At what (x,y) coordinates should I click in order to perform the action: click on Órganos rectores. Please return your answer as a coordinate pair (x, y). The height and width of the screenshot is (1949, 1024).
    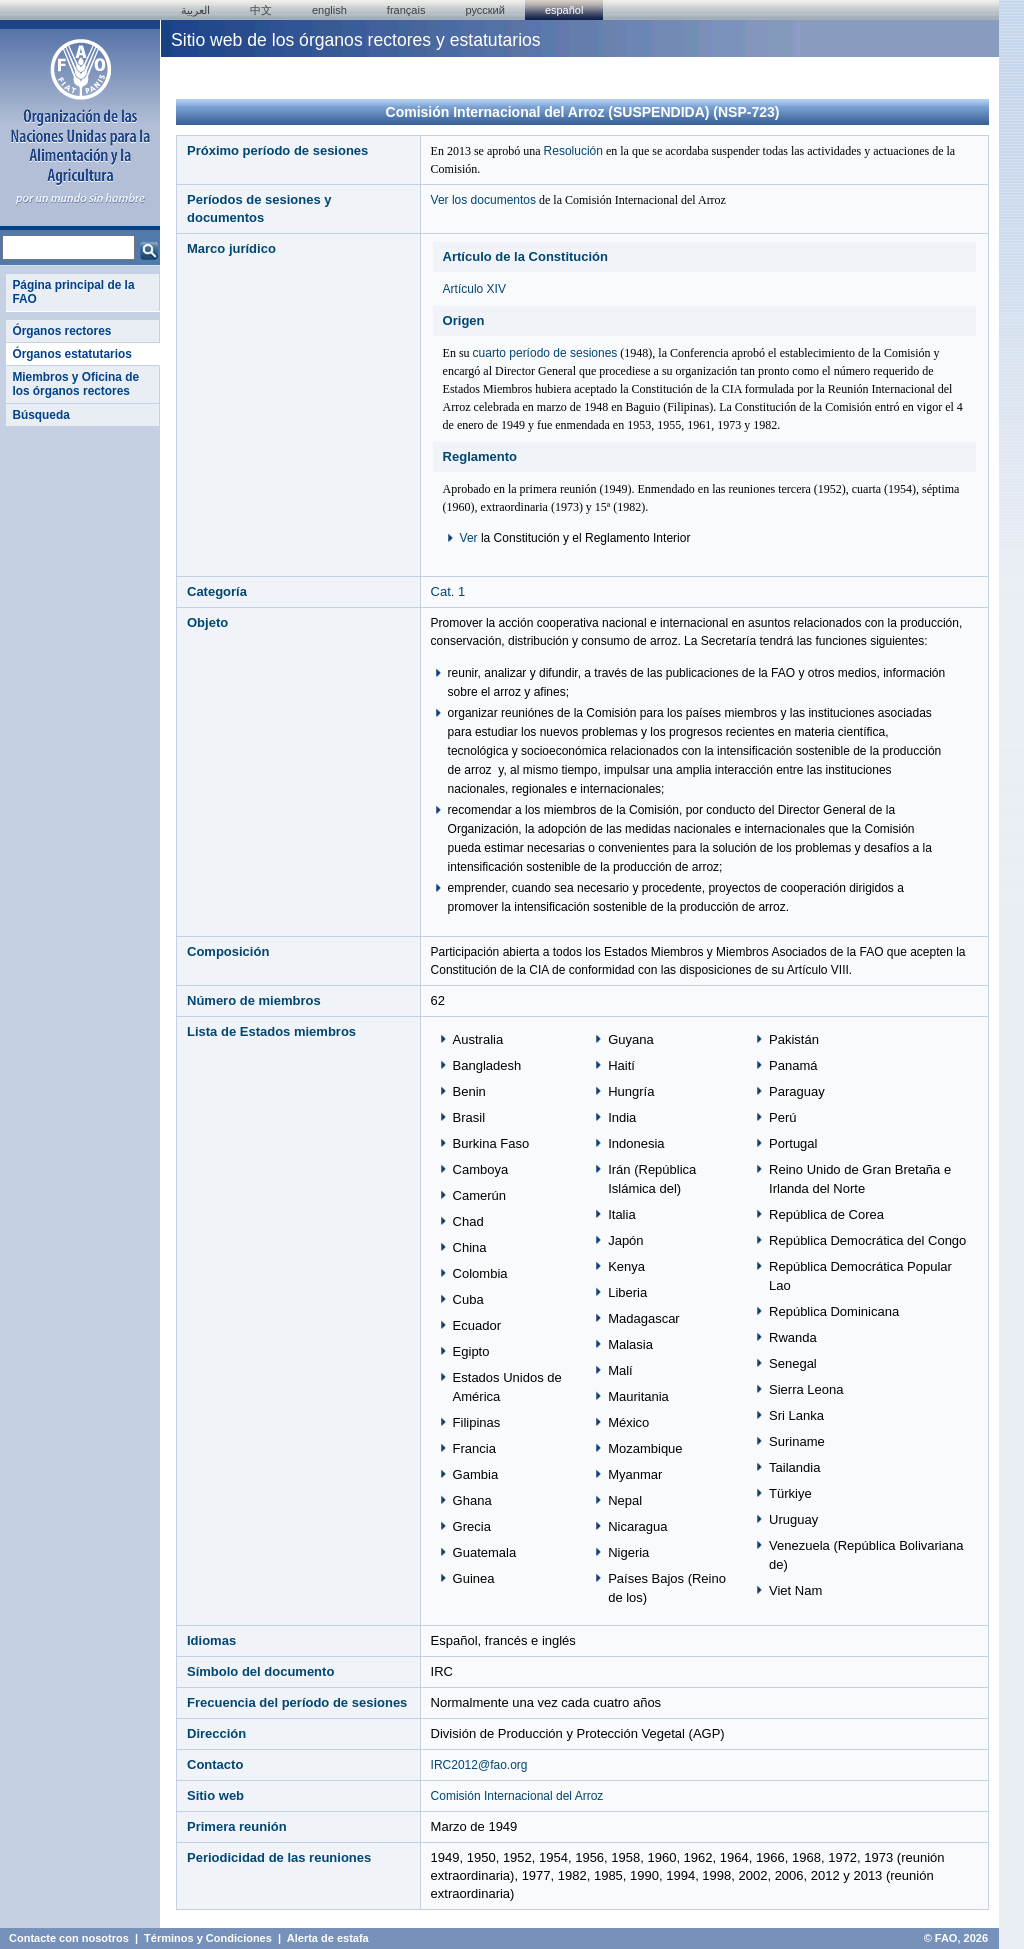
    Looking at the image, I should click on (61, 331).